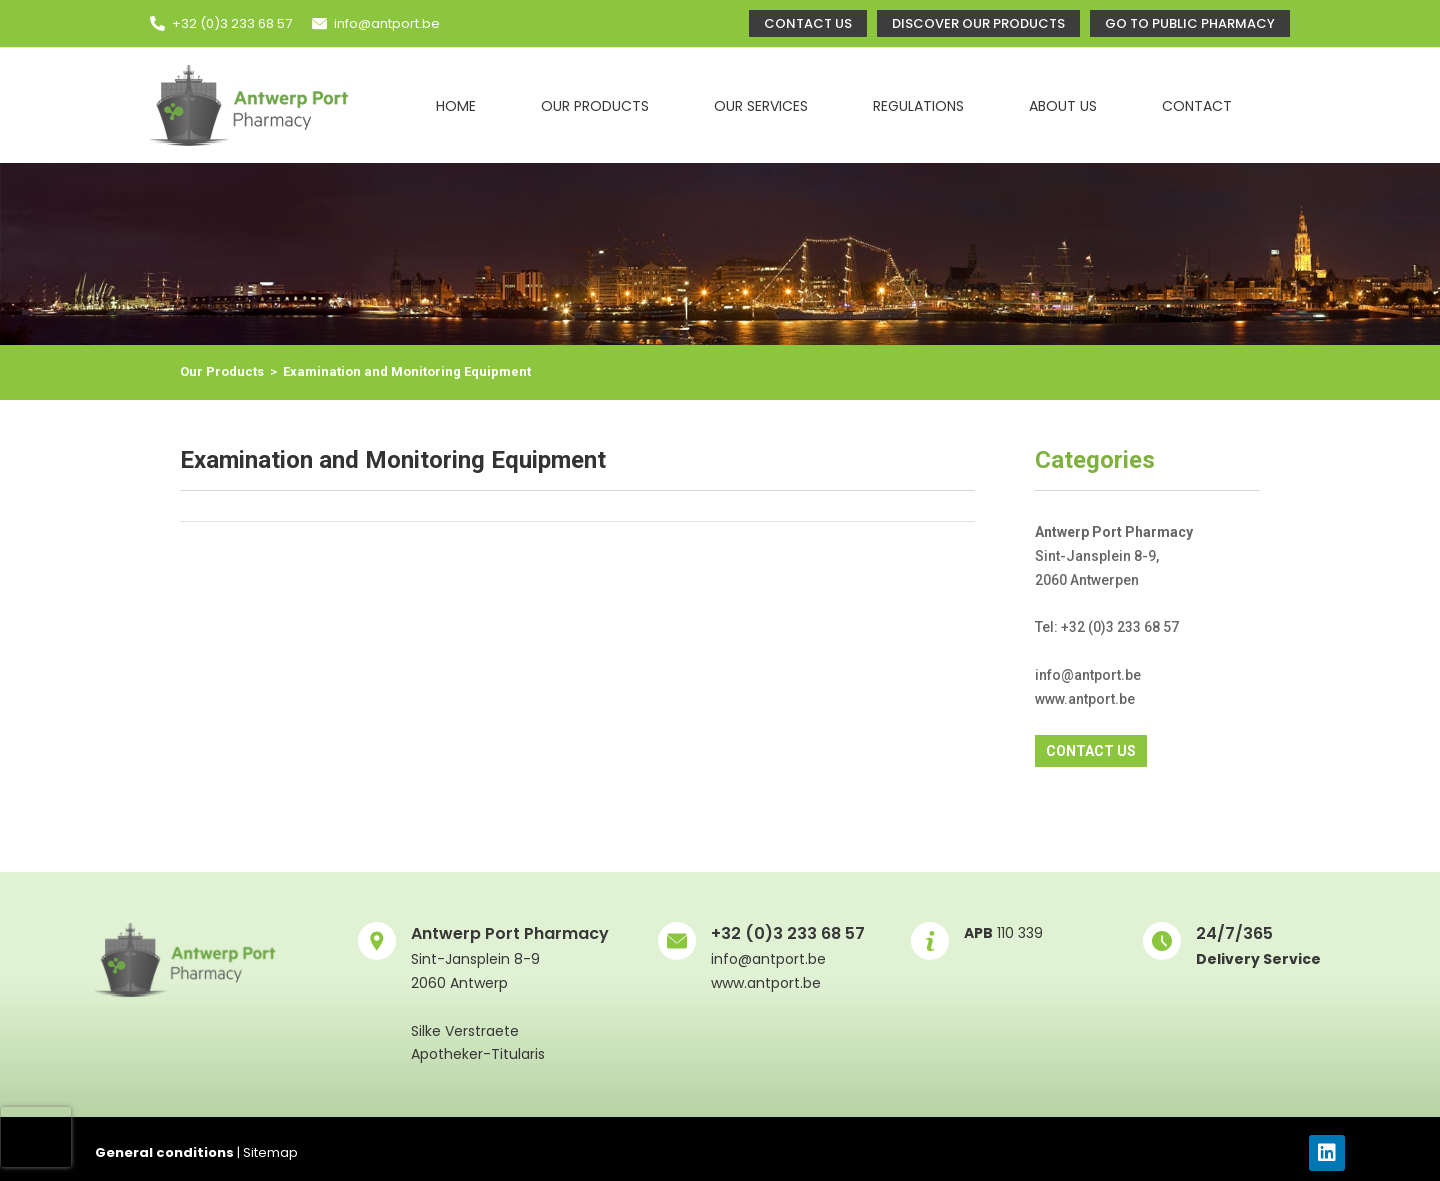 This screenshot has width=1440, height=1181. I want to click on Sitemap, so click(270, 1152).